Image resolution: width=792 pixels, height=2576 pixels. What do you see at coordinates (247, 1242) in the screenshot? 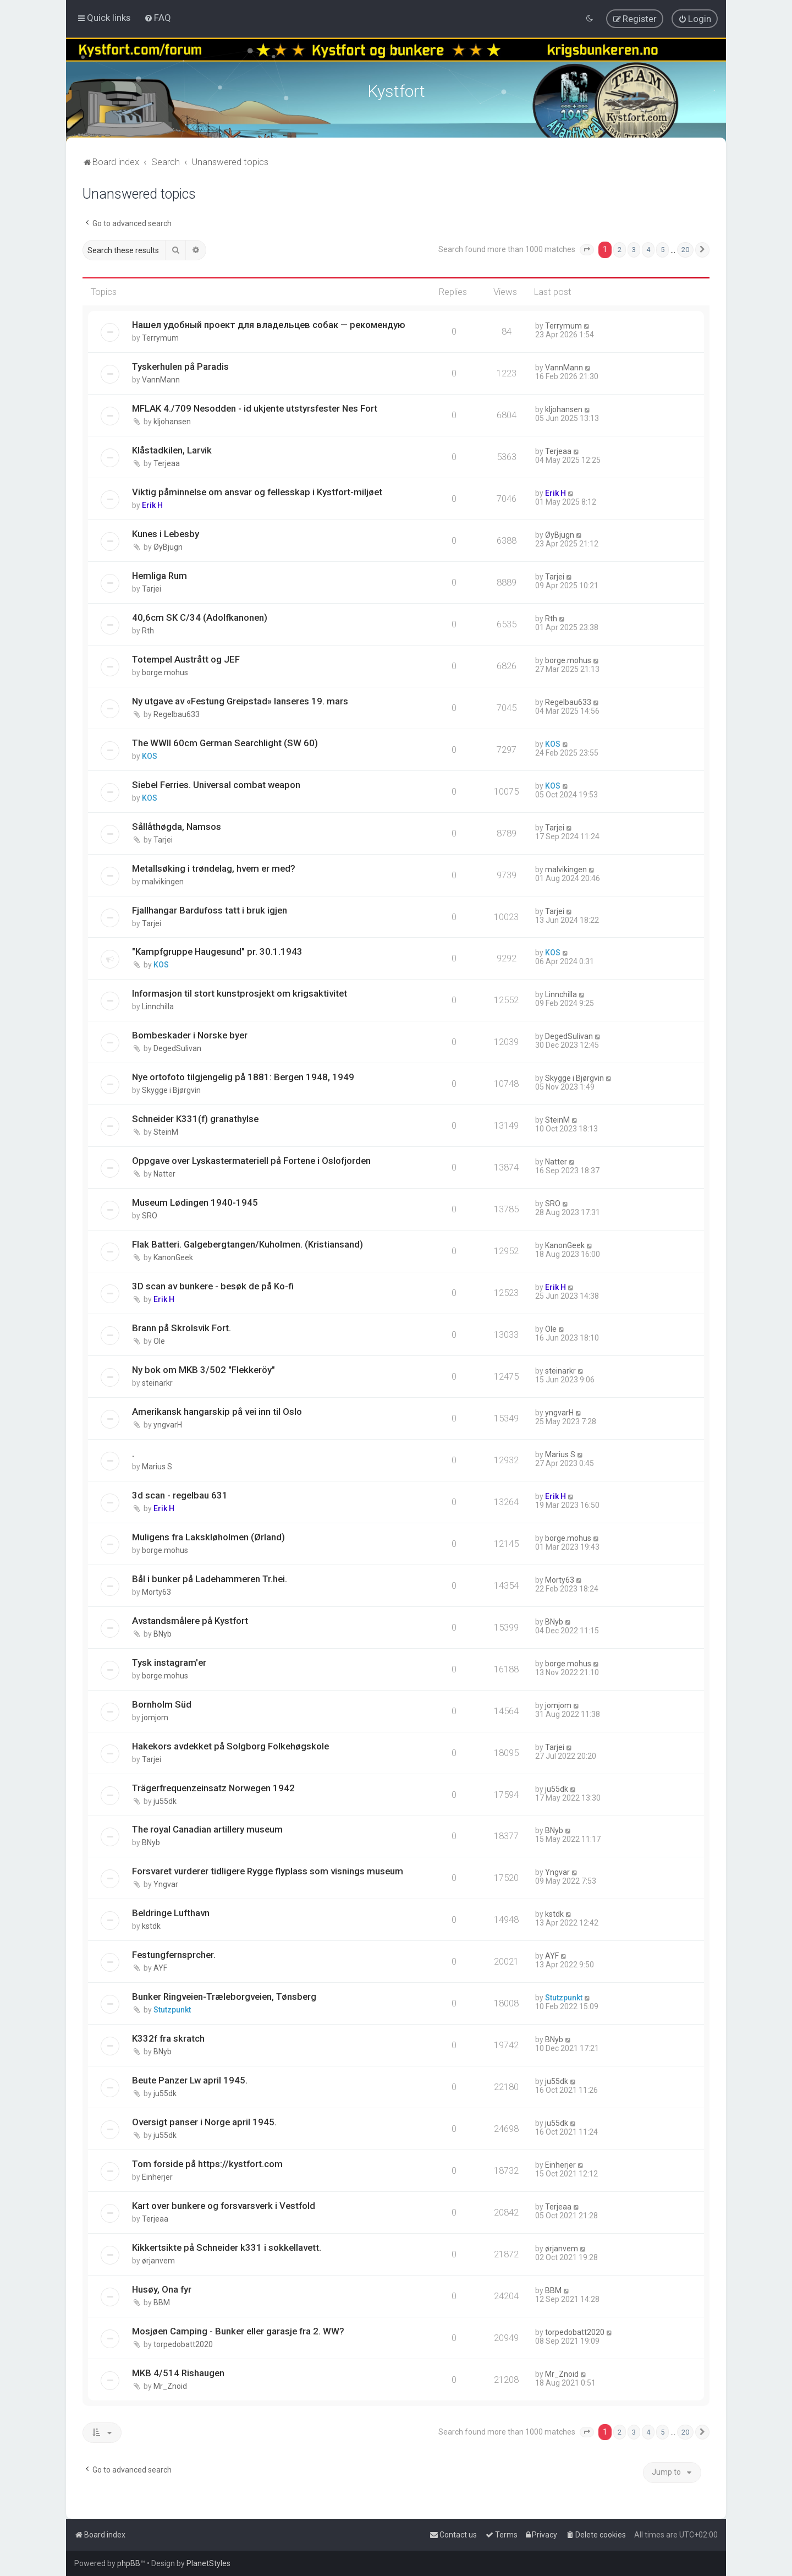
I see `Flak Batteri. Galgebergtangen/Kuholmen. (Kristiansand)` at bounding box center [247, 1242].